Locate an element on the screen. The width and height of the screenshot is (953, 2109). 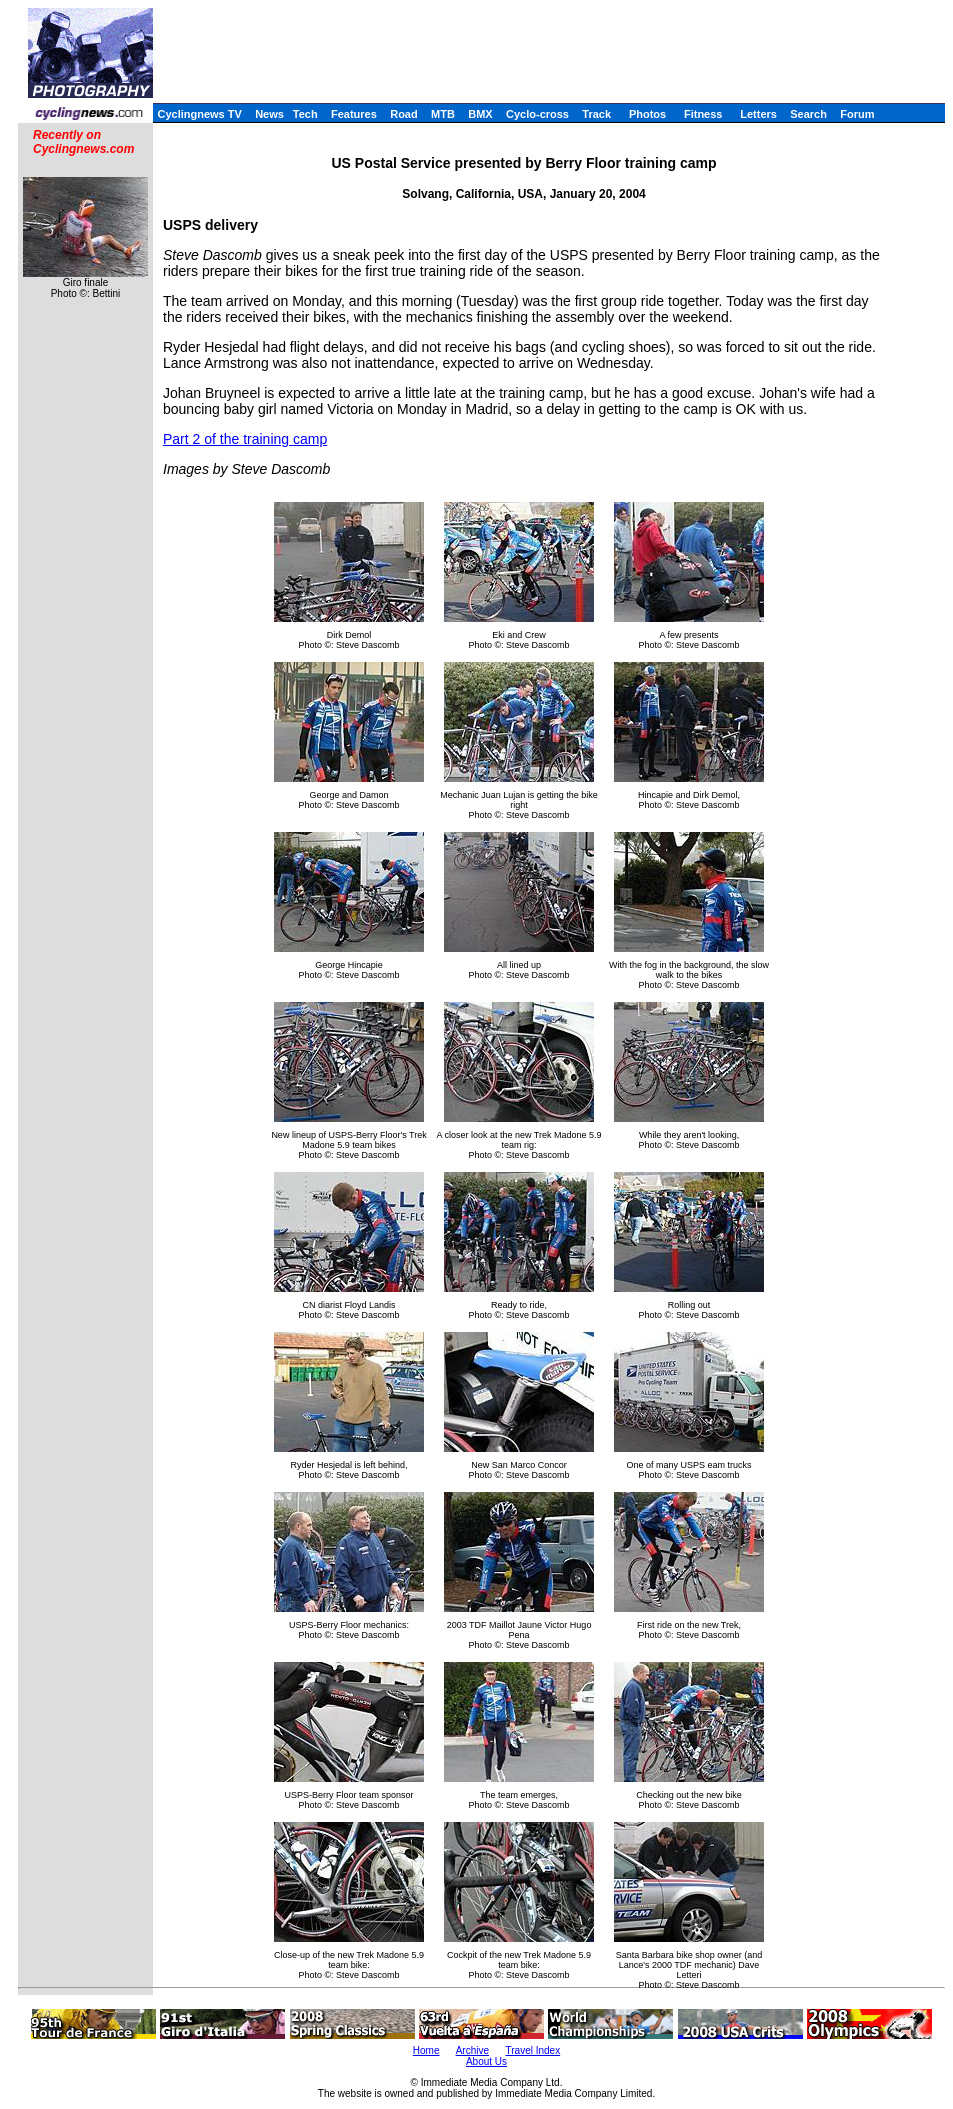
MTB is located at coordinates (443, 114).